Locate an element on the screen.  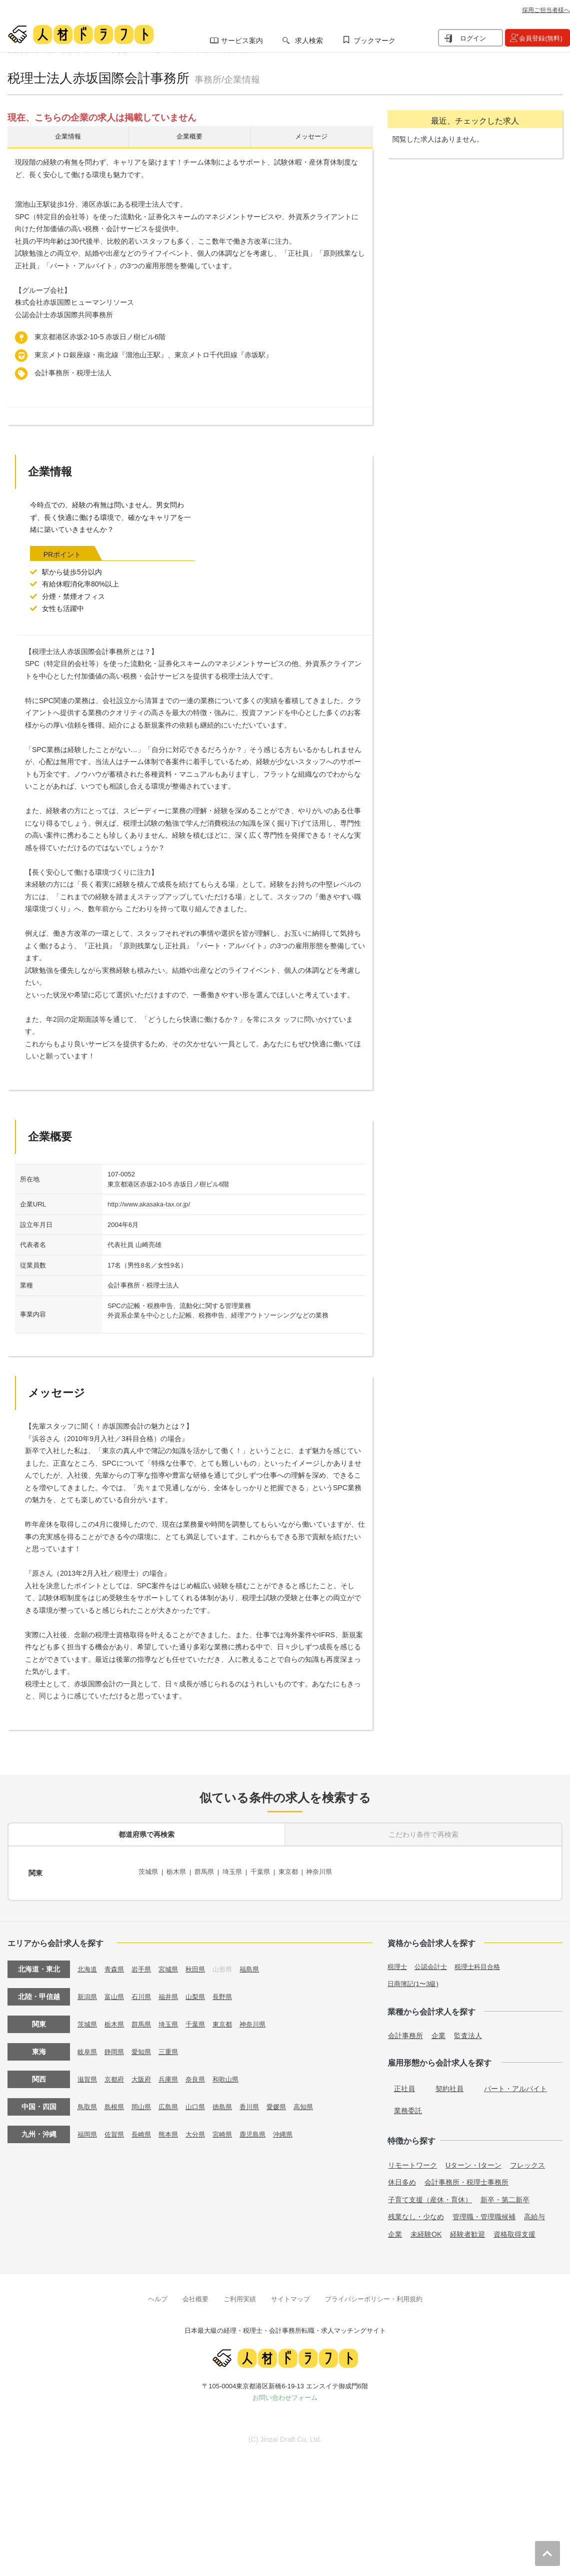
千葉県 is located at coordinates (268, 1872).